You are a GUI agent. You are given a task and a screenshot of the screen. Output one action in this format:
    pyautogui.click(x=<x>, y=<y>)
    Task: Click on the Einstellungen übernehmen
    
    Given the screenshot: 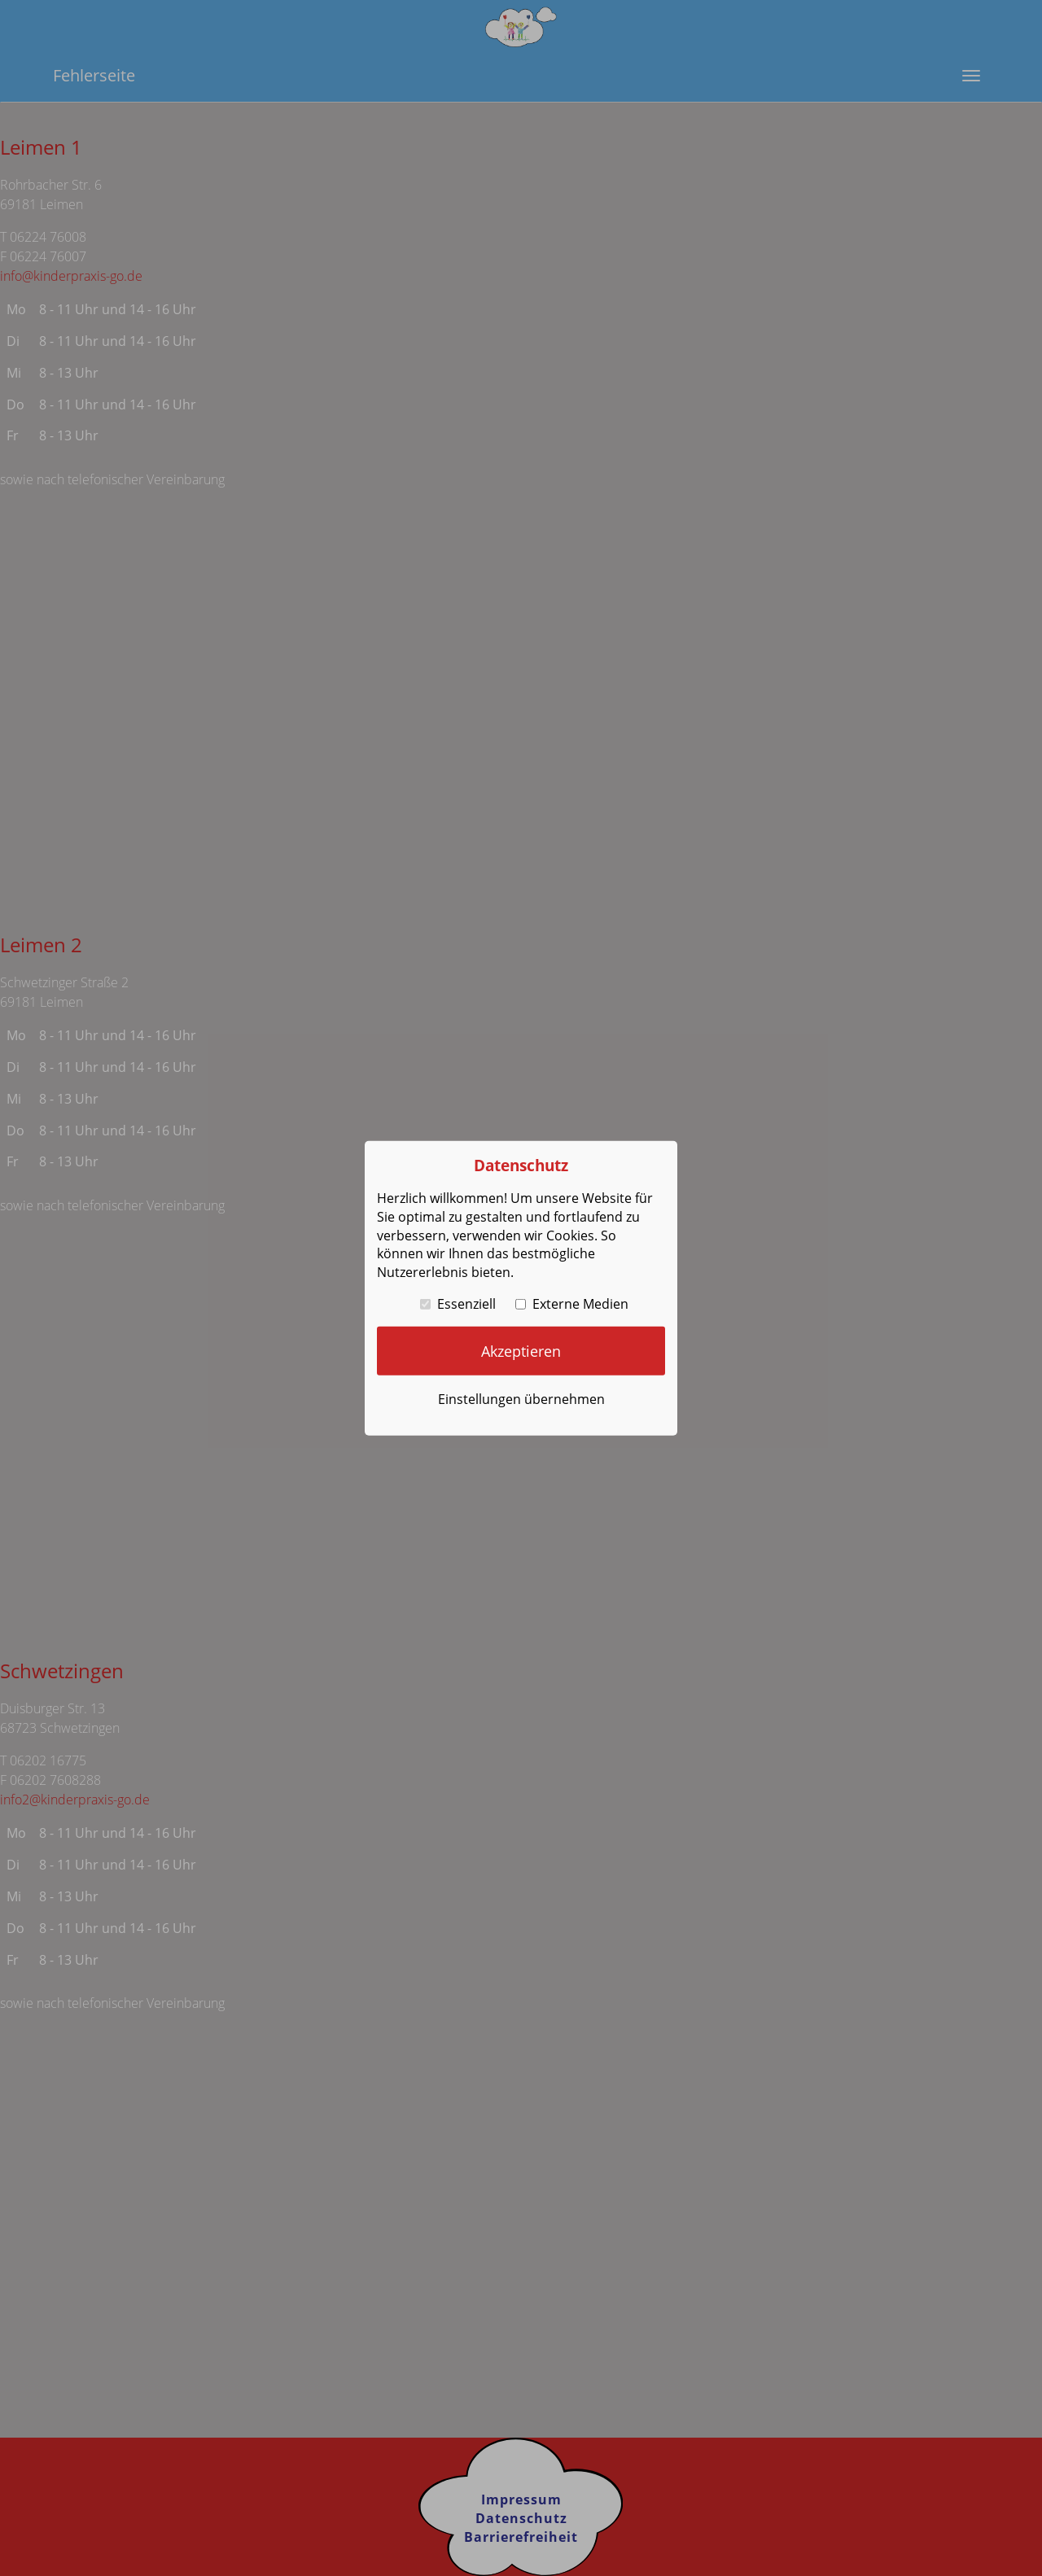 What is the action you would take?
    pyautogui.click(x=521, y=1399)
    